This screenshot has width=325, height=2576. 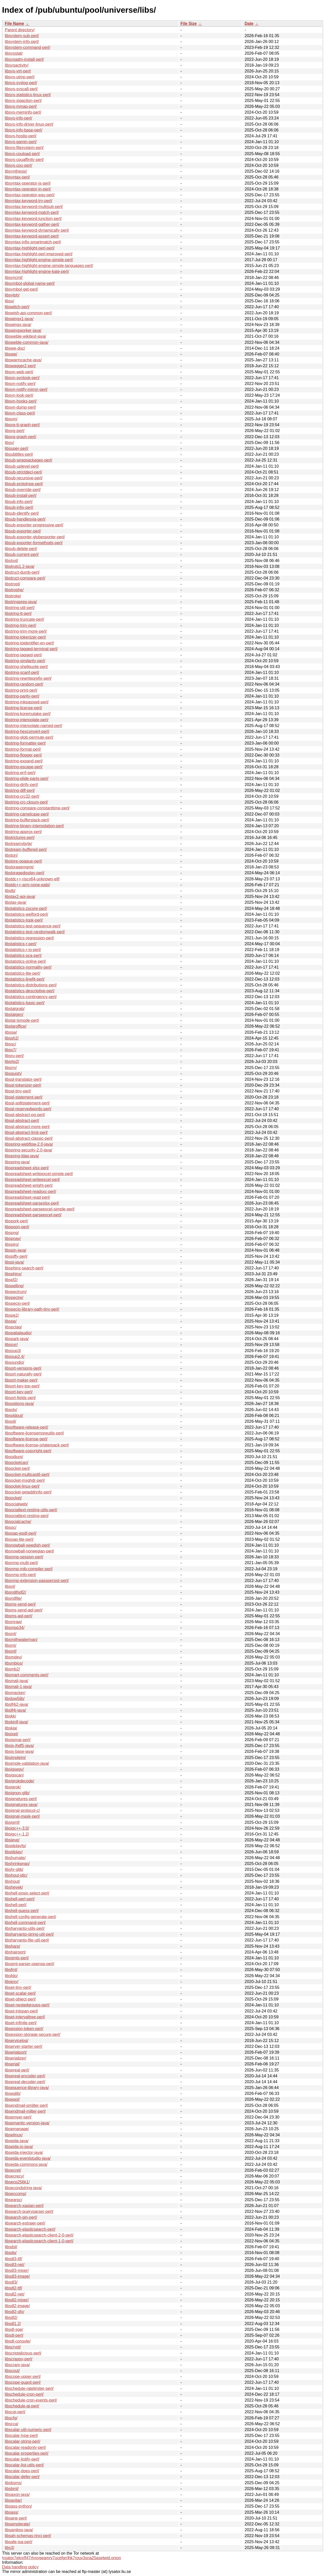 What do you see at coordinates (14, 1457) in the screenshot?
I see `libsodium/` at bounding box center [14, 1457].